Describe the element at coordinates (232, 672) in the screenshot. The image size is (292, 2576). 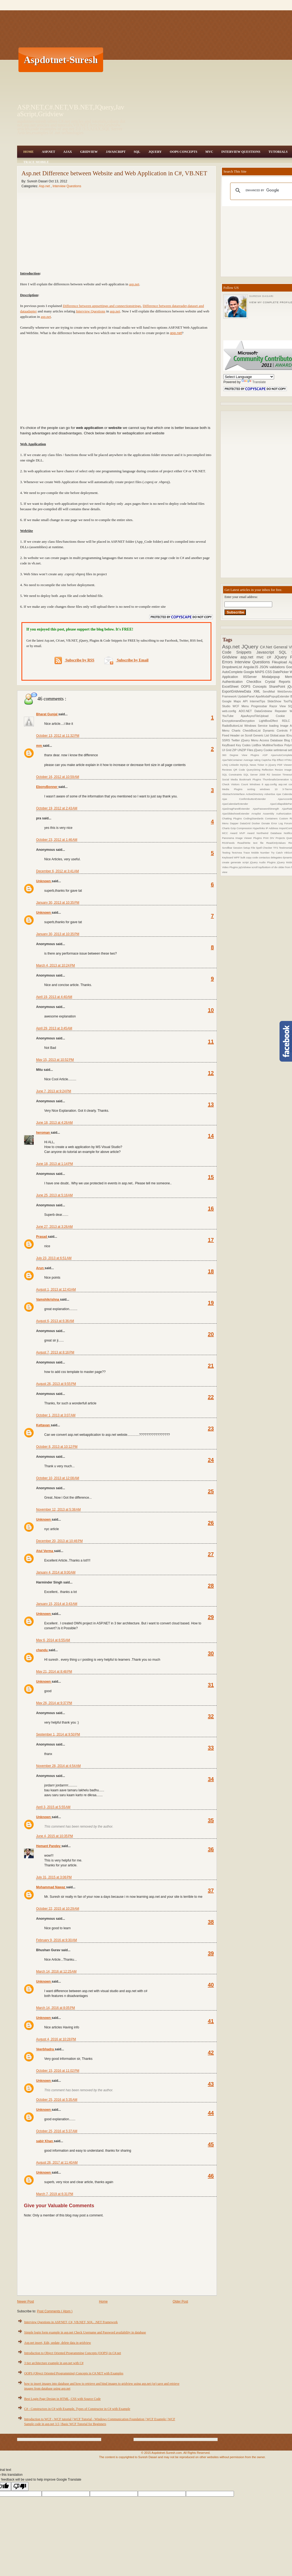
I see `AutoComplete` at that location.